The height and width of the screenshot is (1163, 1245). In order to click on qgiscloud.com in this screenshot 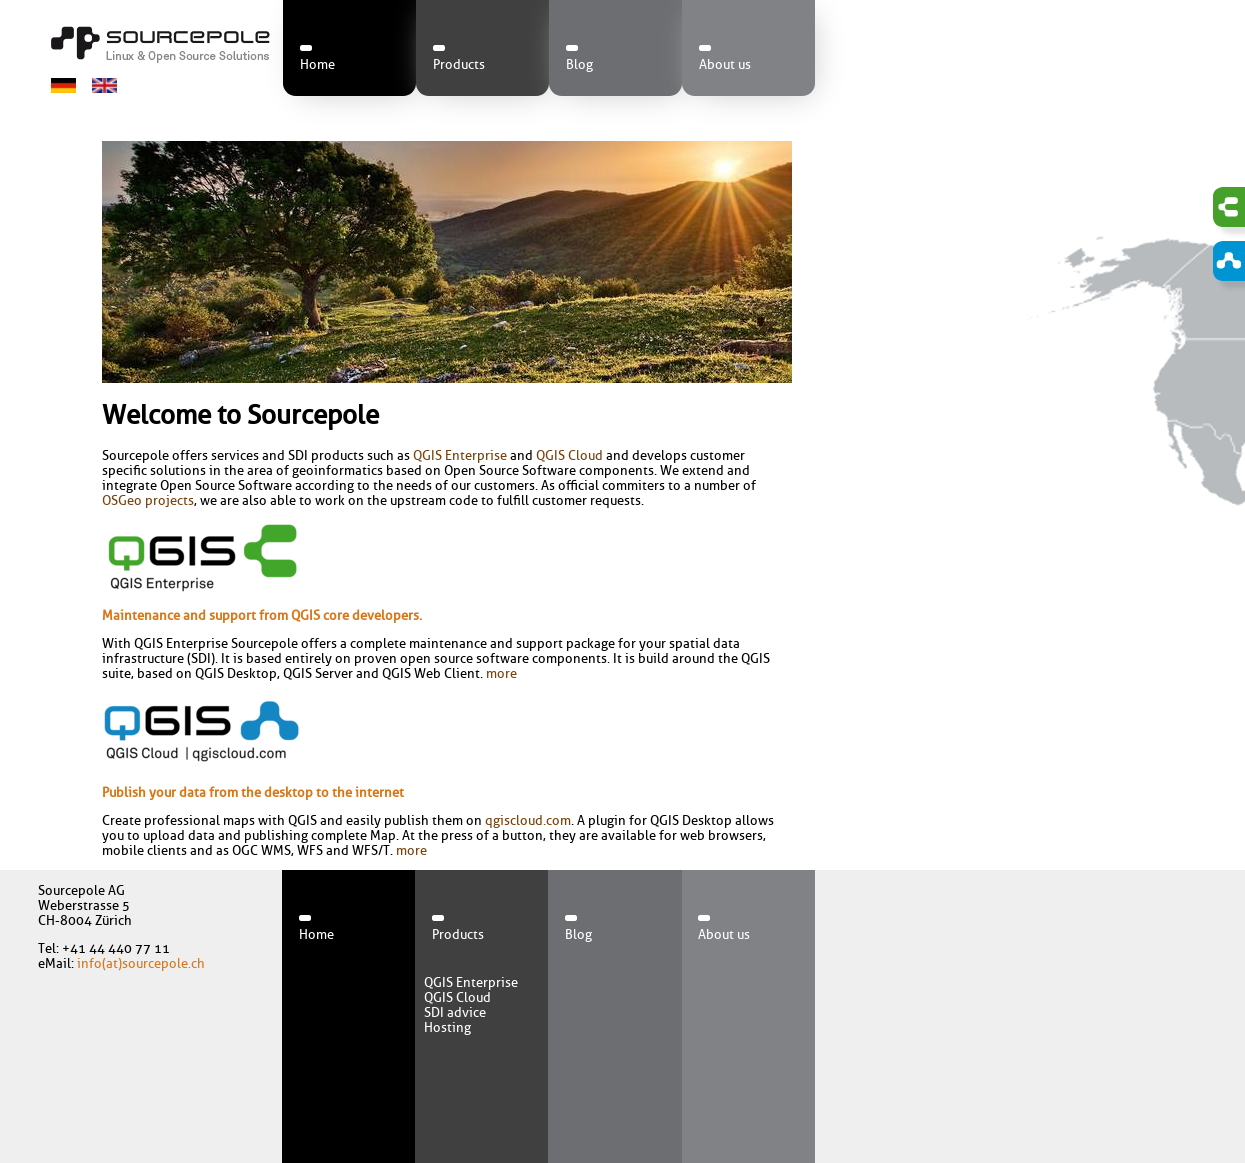, I will do `click(528, 820)`.